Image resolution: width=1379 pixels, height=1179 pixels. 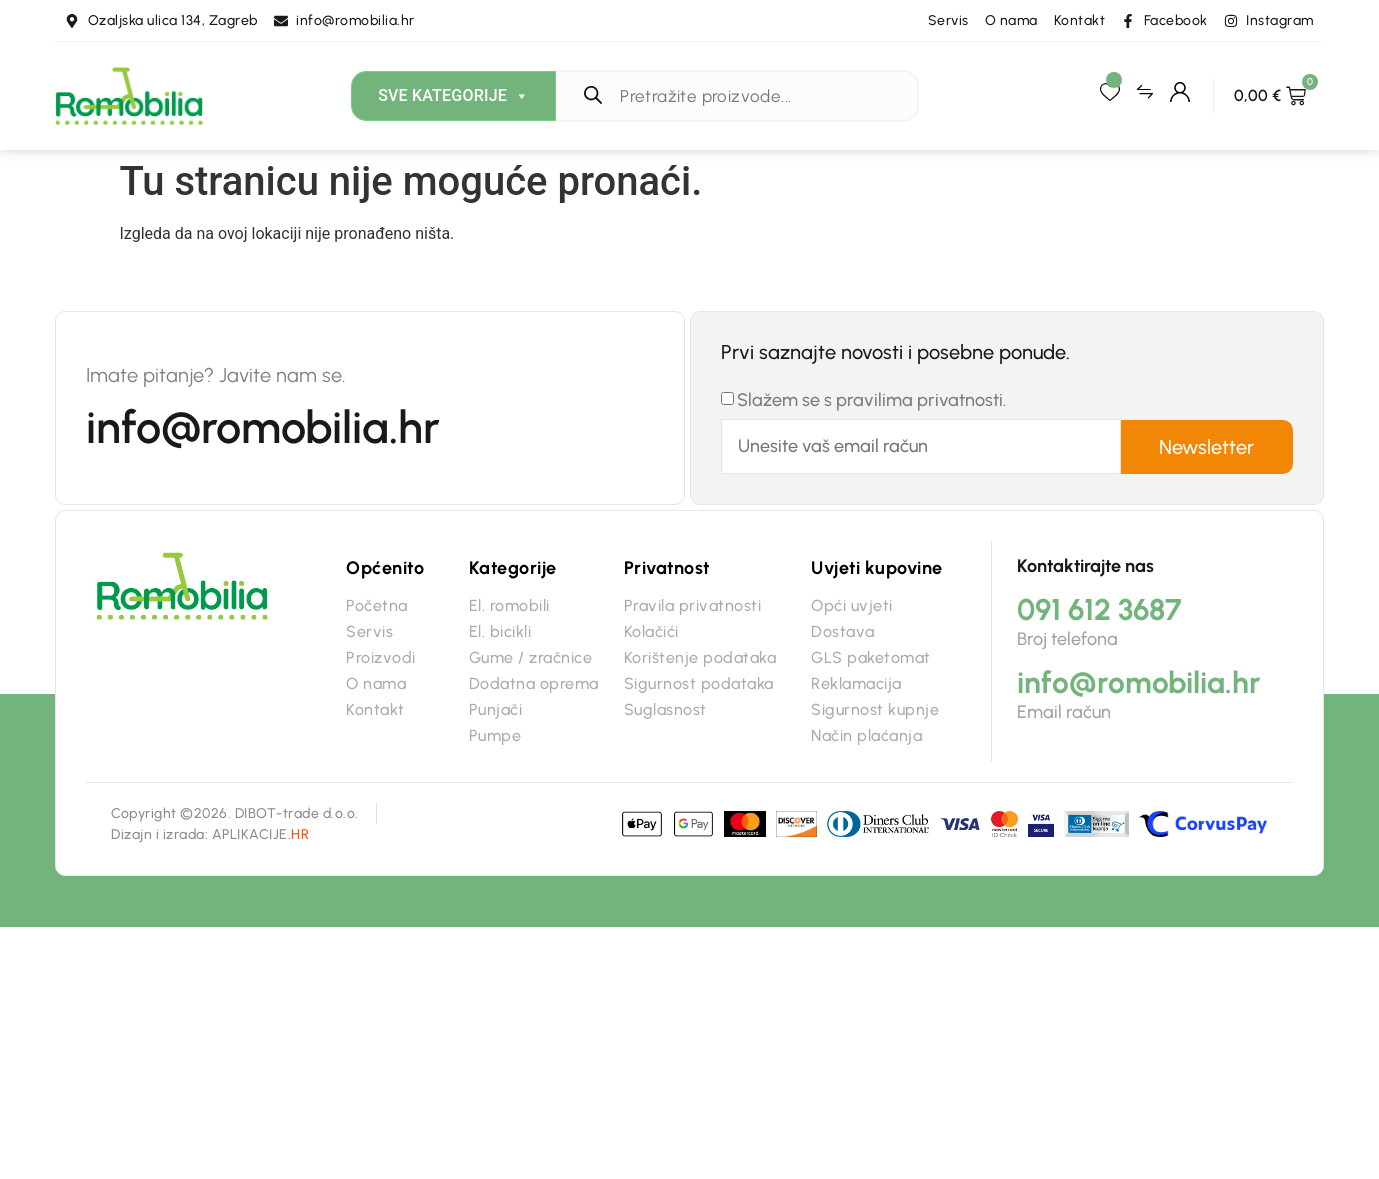 I want to click on 091 612 3687, so click(x=1099, y=609).